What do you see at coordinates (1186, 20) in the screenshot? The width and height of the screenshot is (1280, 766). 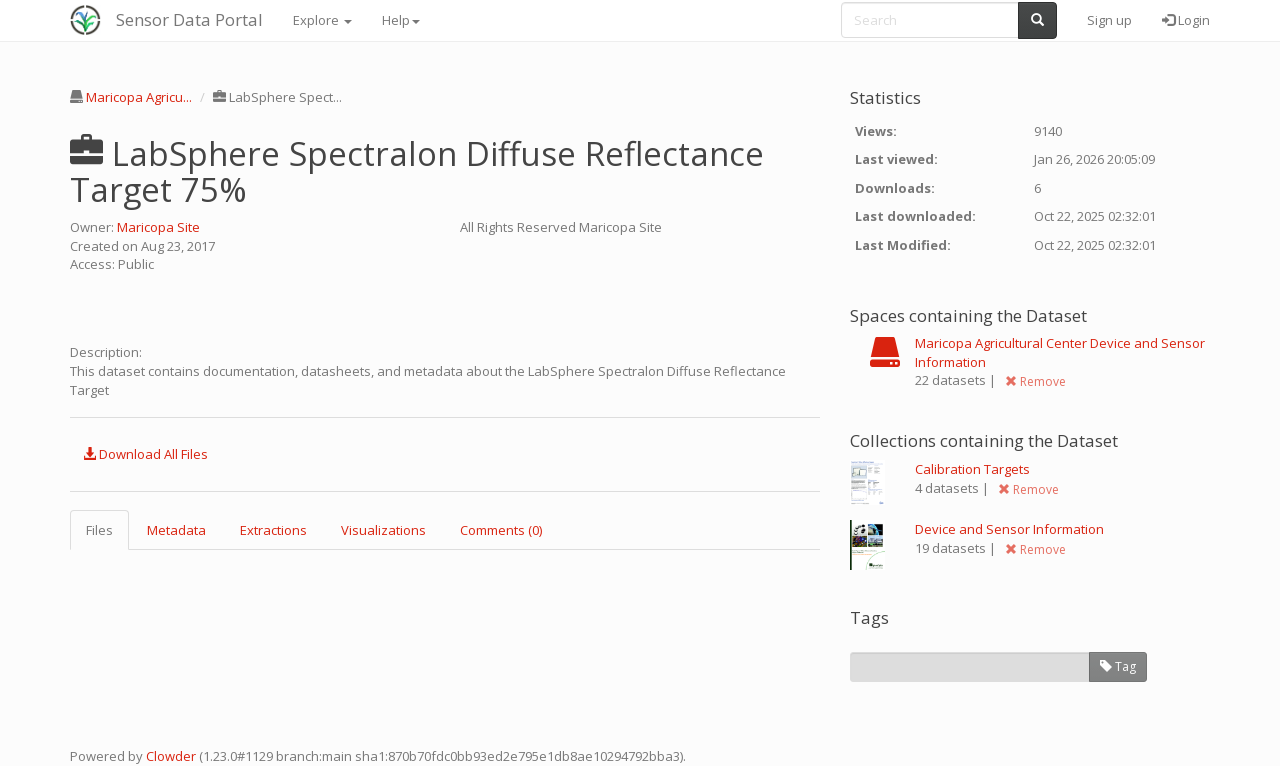 I see `Login` at bounding box center [1186, 20].